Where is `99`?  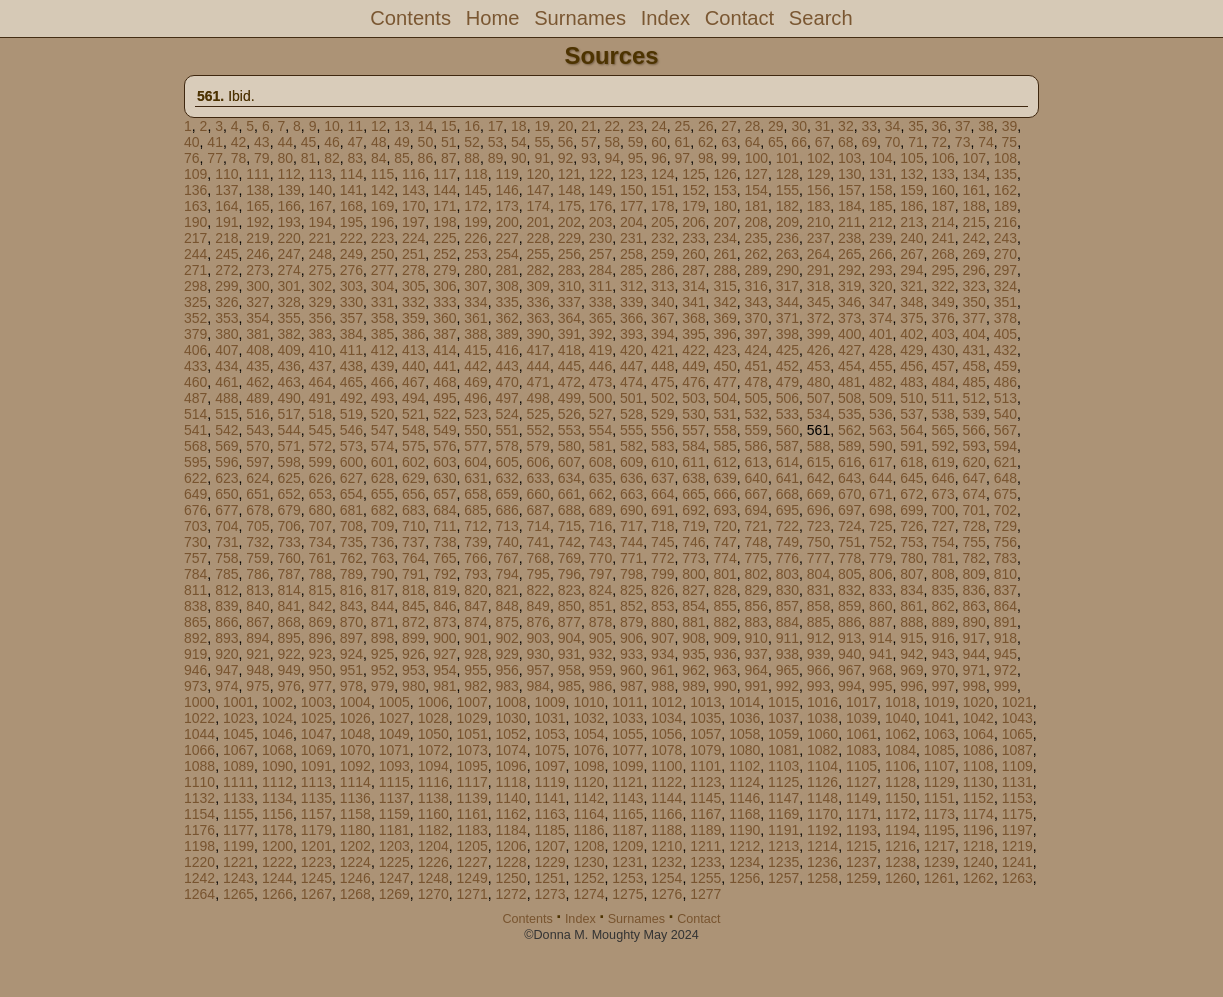 99 is located at coordinates (729, 158).